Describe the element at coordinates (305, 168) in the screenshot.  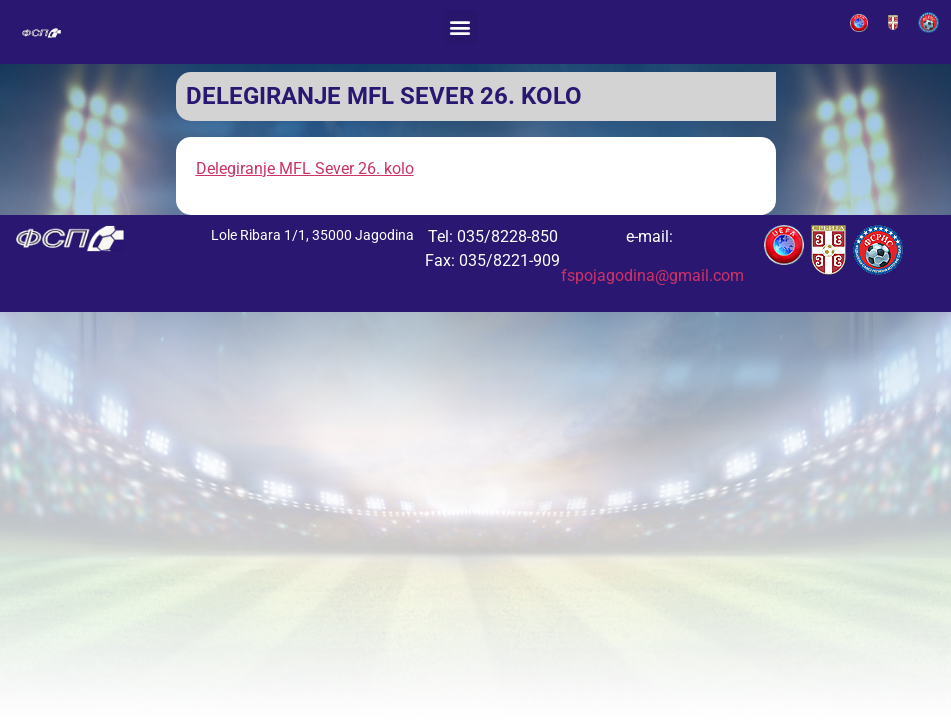
I see `Delegiranje MFL Sever 26. kolo` at that location.